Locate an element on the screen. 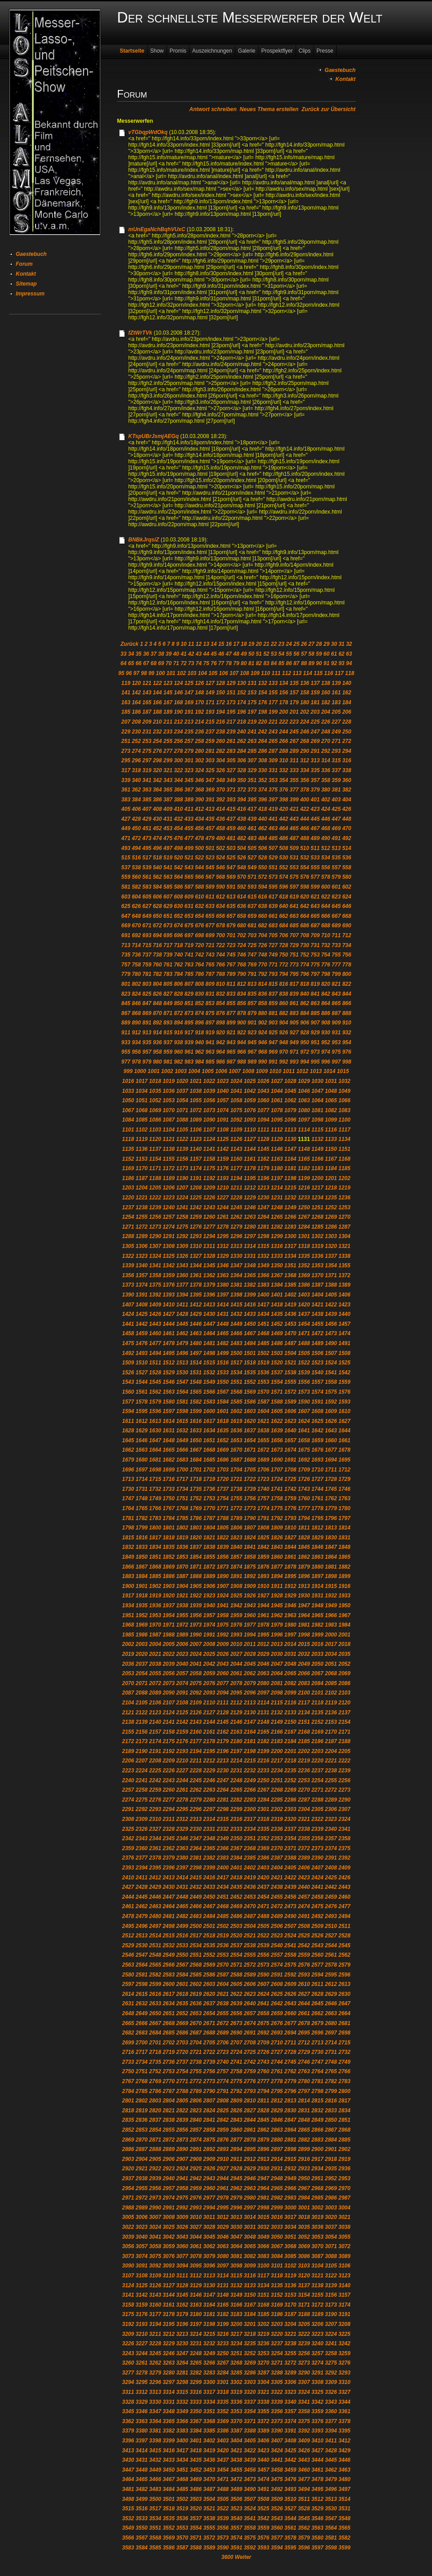 The width and height of the screenshot is (432, 2576). 1341 is located at coordinates (155, 1265).